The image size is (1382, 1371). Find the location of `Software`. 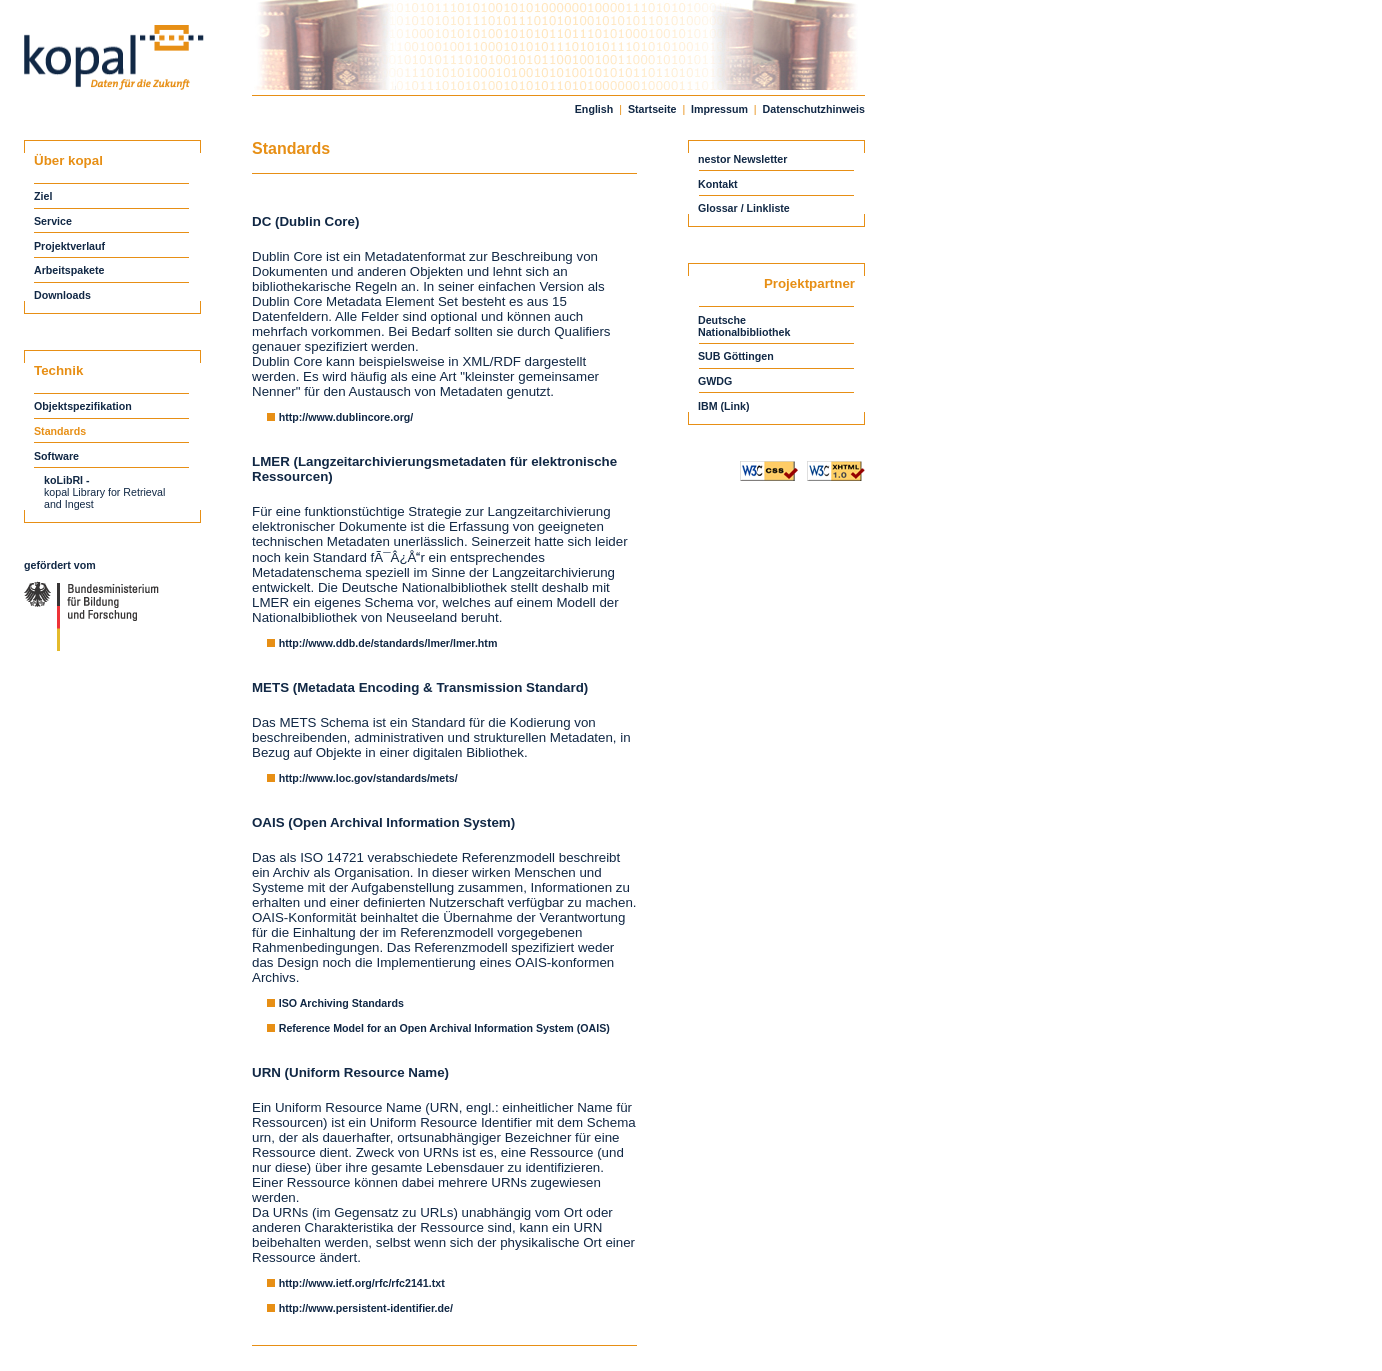

Software is located at coordinates (56, 456).